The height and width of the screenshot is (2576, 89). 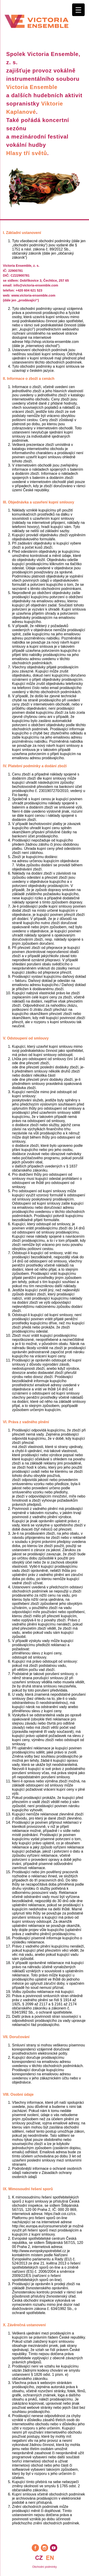 I want to click on Obchodní podmínky, so click(x=44, y=2566).